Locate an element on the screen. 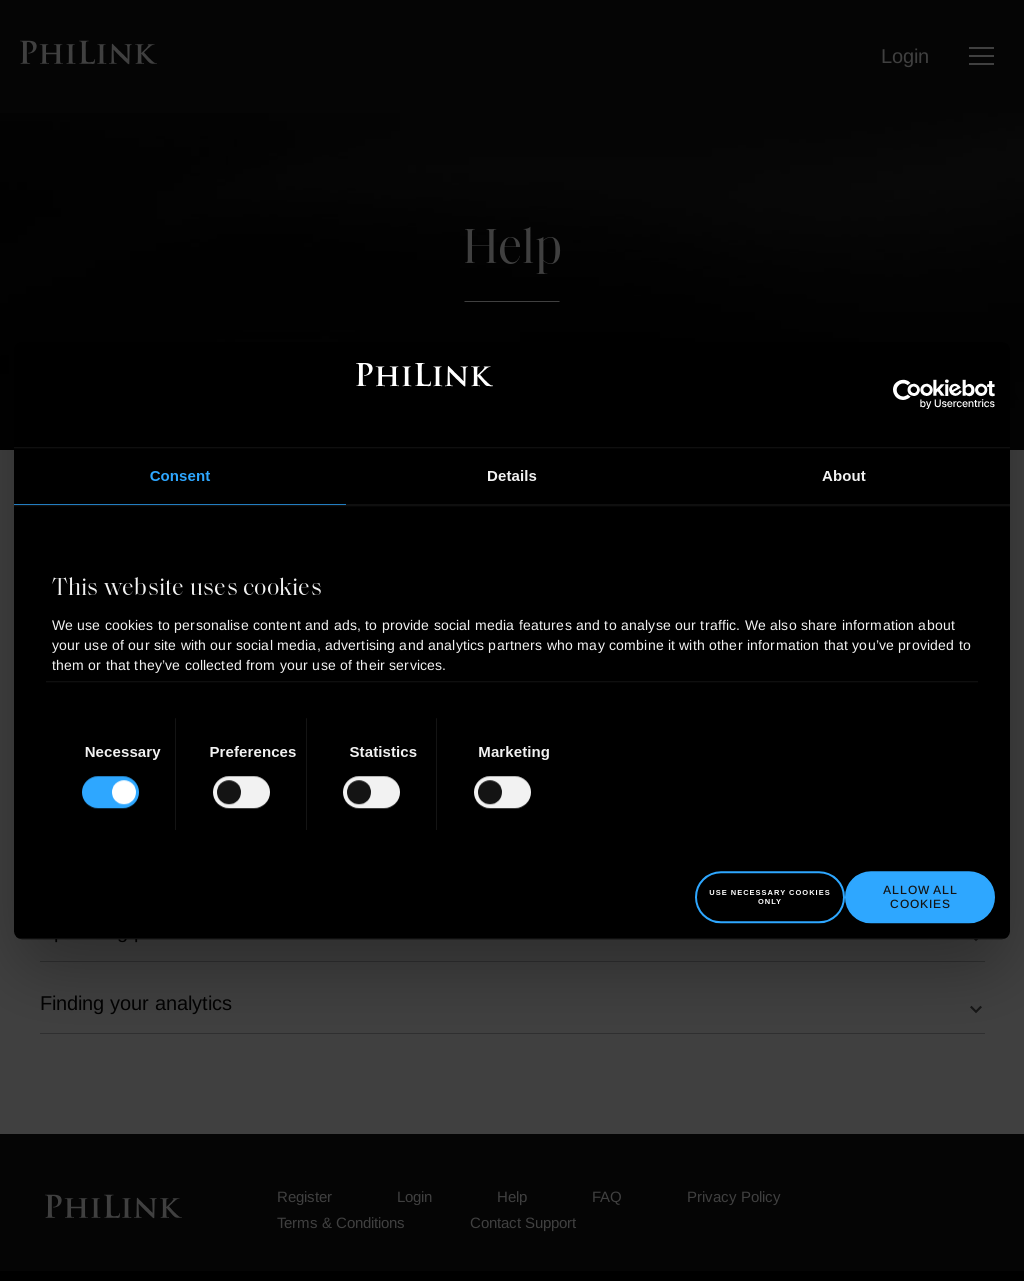 The width and height of the screenshot is (1024, 1281). Consent [tab] is located at coordinates (180, 475).